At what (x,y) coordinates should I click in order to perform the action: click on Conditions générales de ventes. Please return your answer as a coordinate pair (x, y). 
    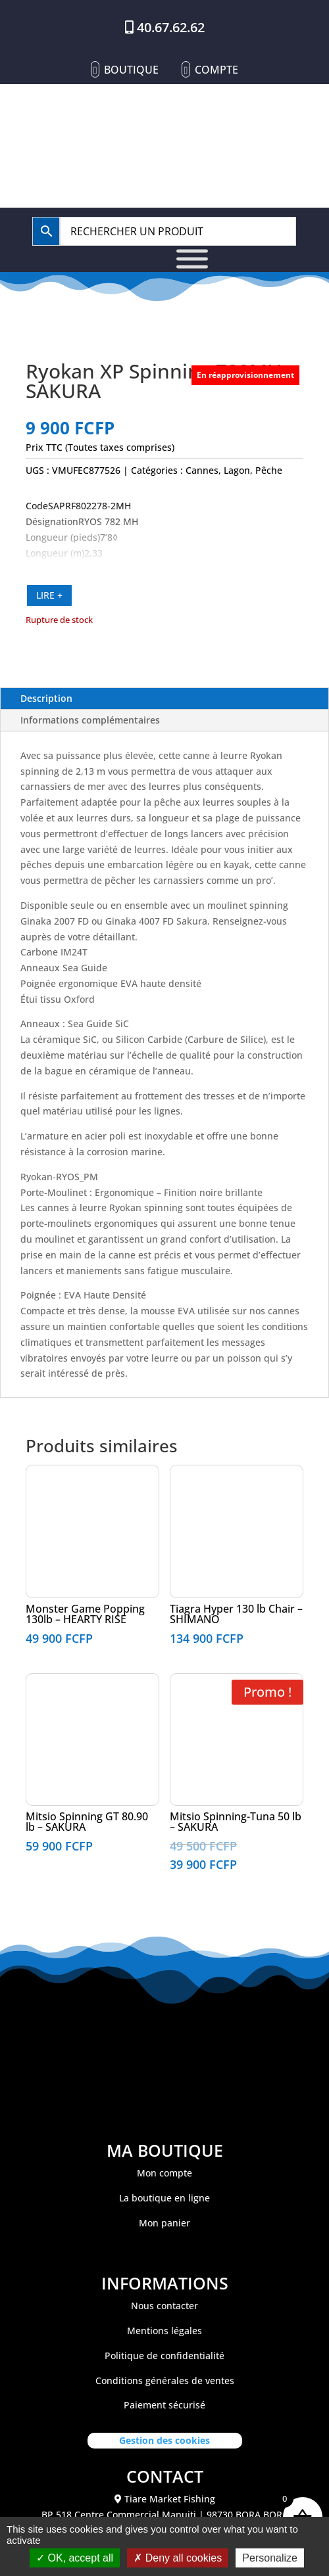
    Looking at the image, I should click on (164, 2380).